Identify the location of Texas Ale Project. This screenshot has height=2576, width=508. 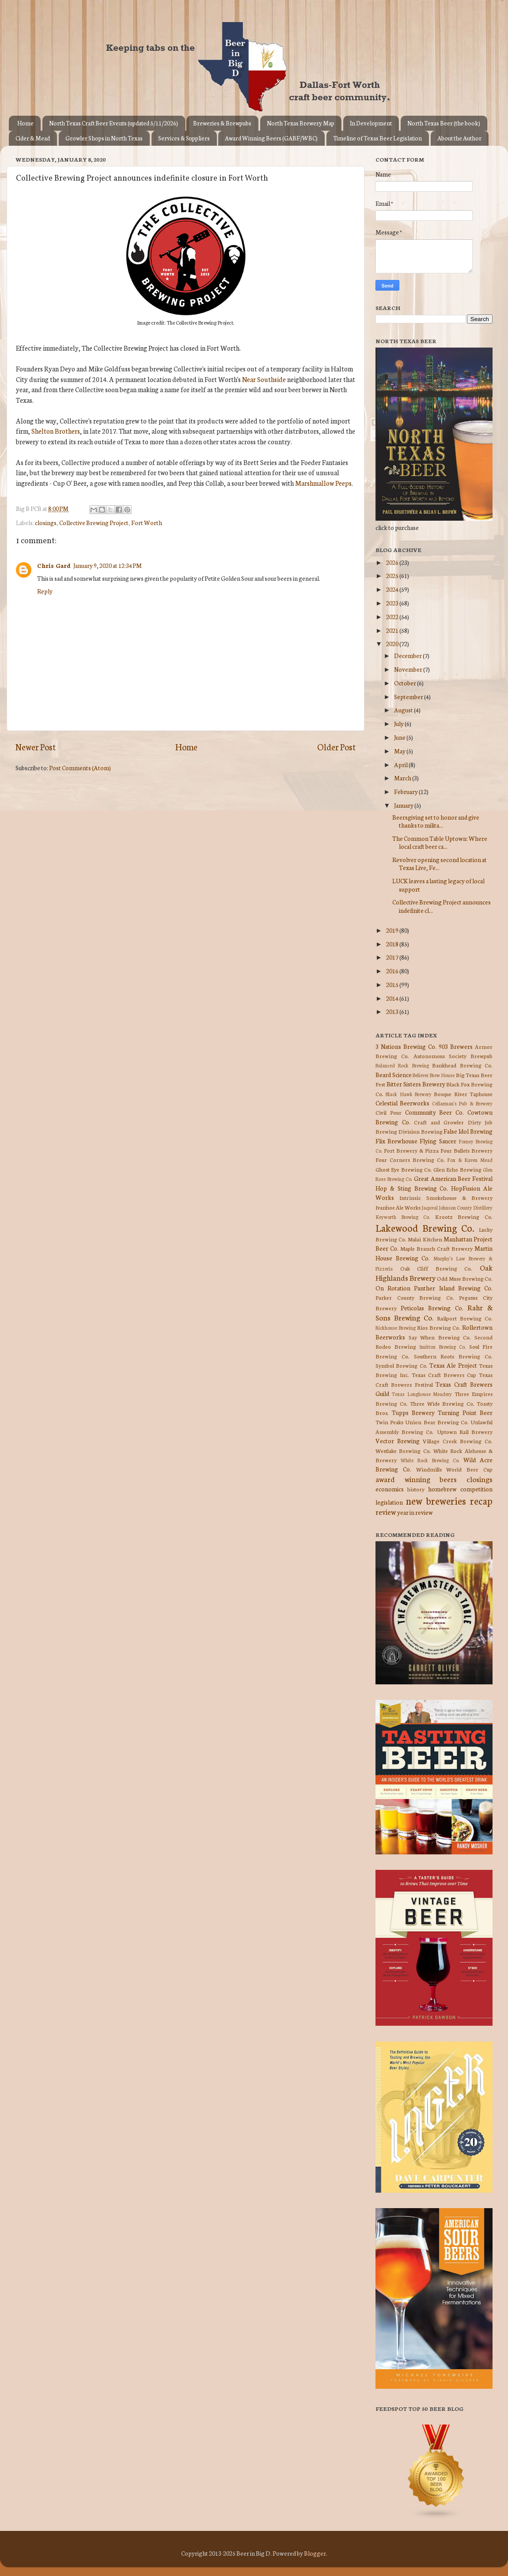
(453, 1365).